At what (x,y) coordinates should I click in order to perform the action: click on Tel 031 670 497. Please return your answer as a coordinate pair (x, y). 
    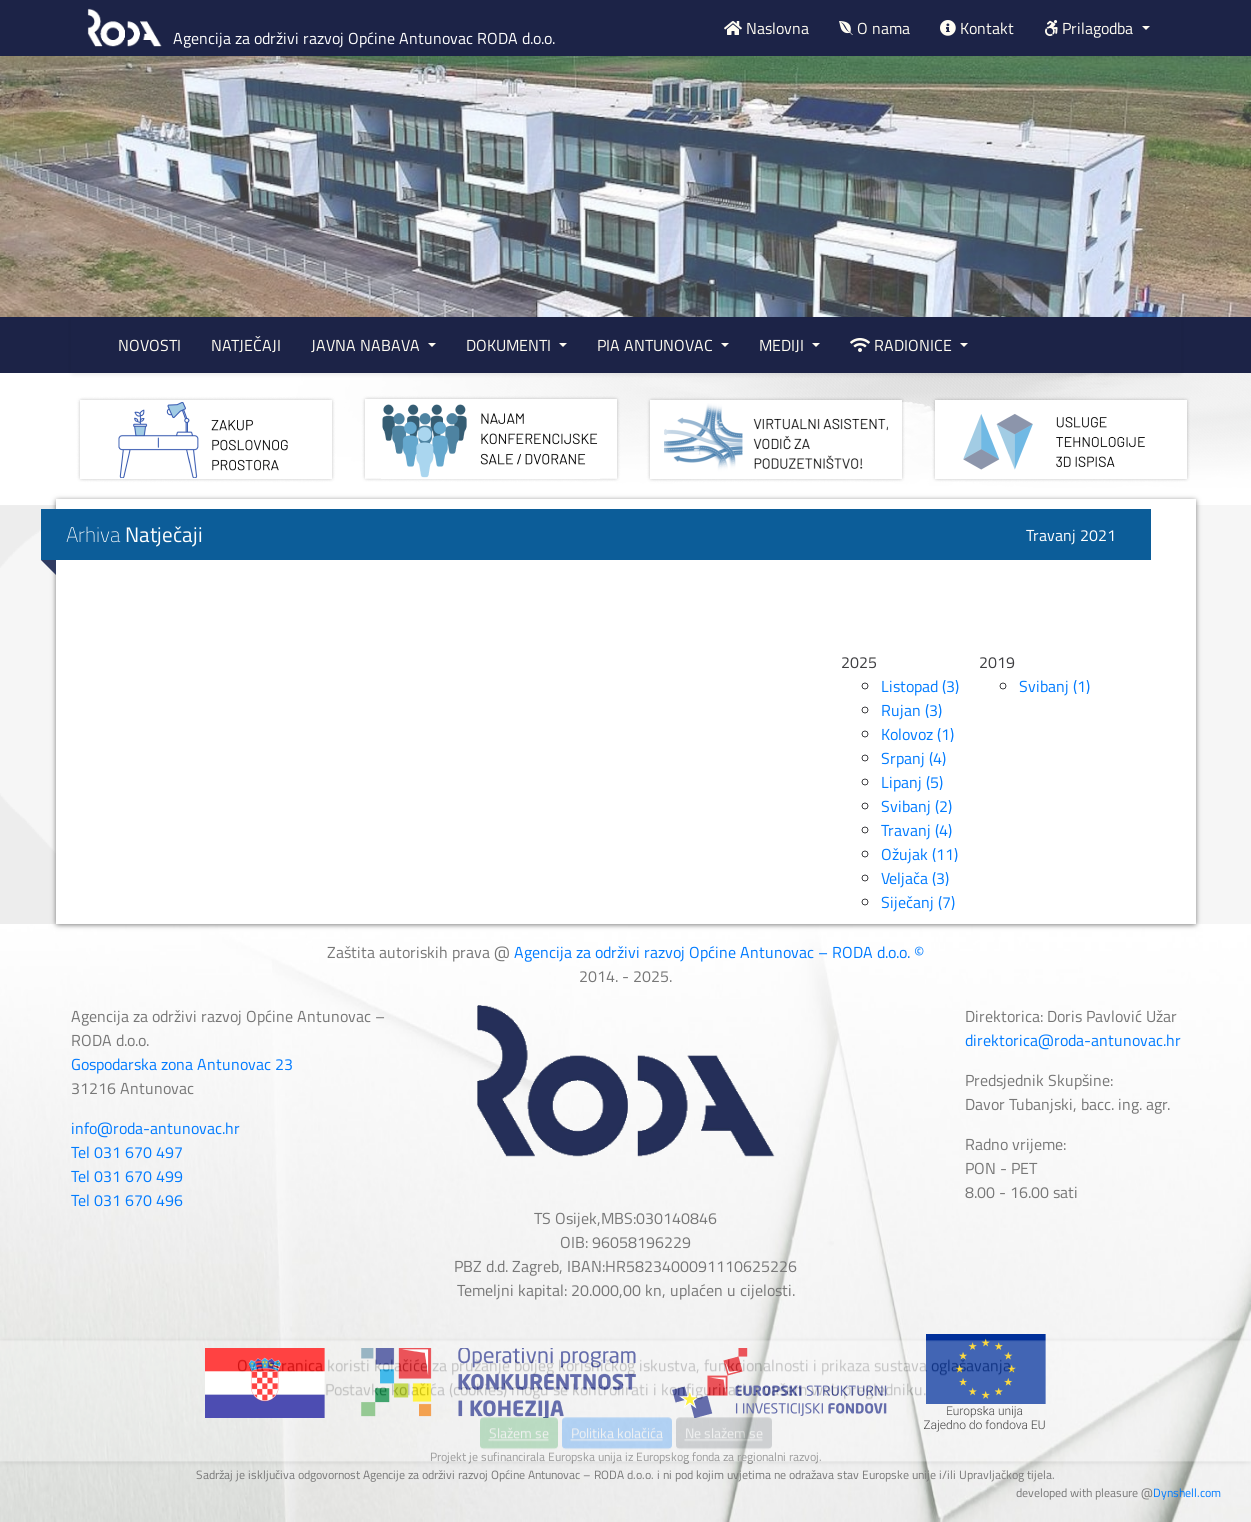
    Looking at the image, I should click on (127, 1152).